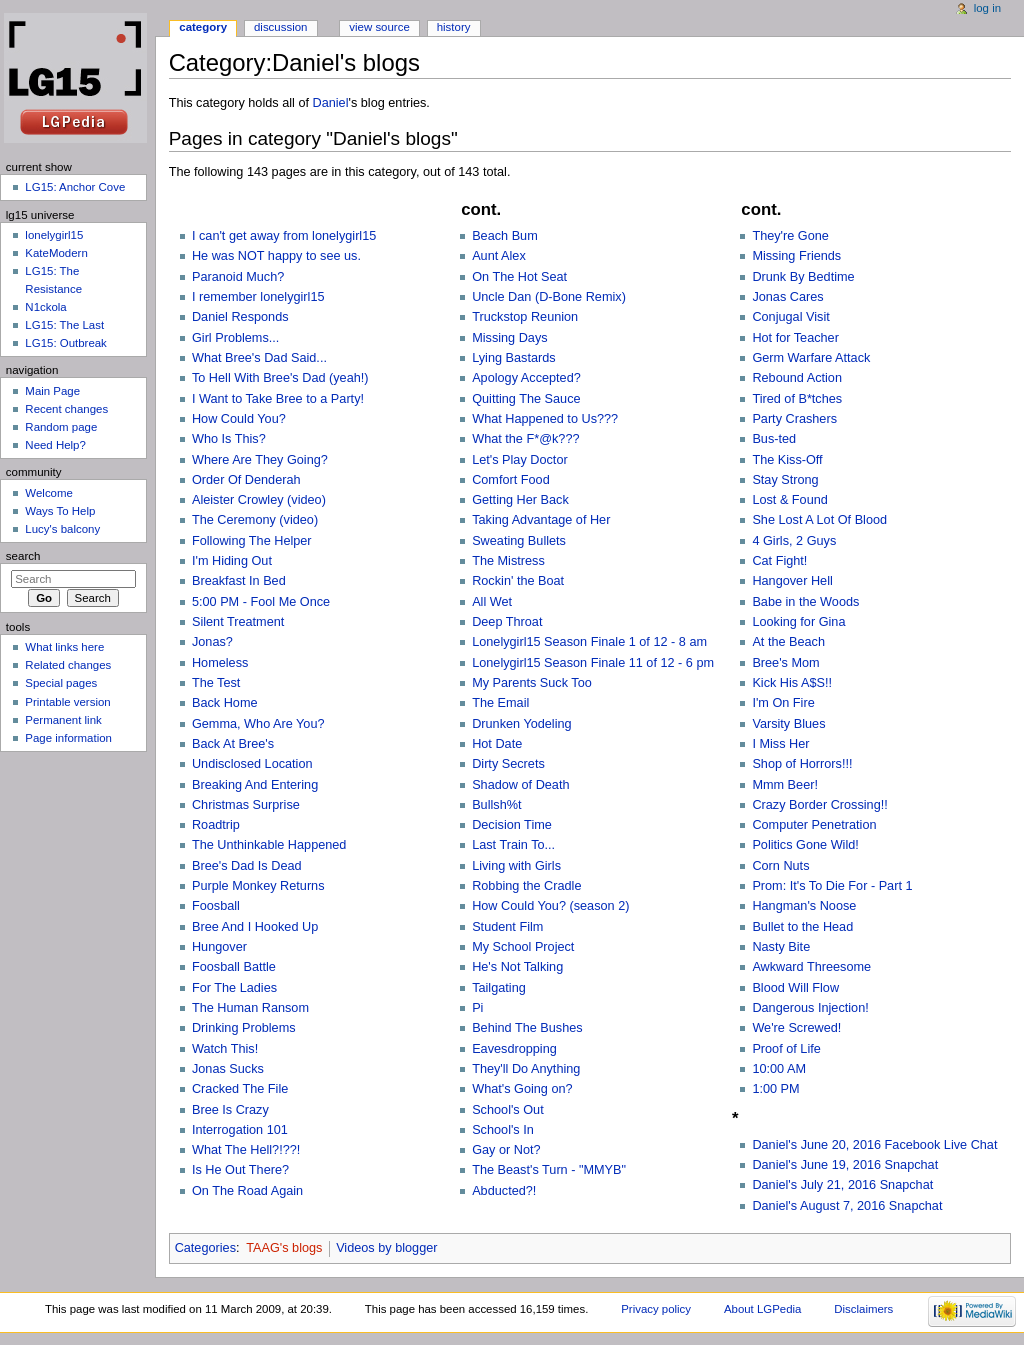 The height and width of the screenshot is (1345, 1024). Describe the element at coordinates (235, 338) in the screenshot. I see `Girl Problems...` at that location.